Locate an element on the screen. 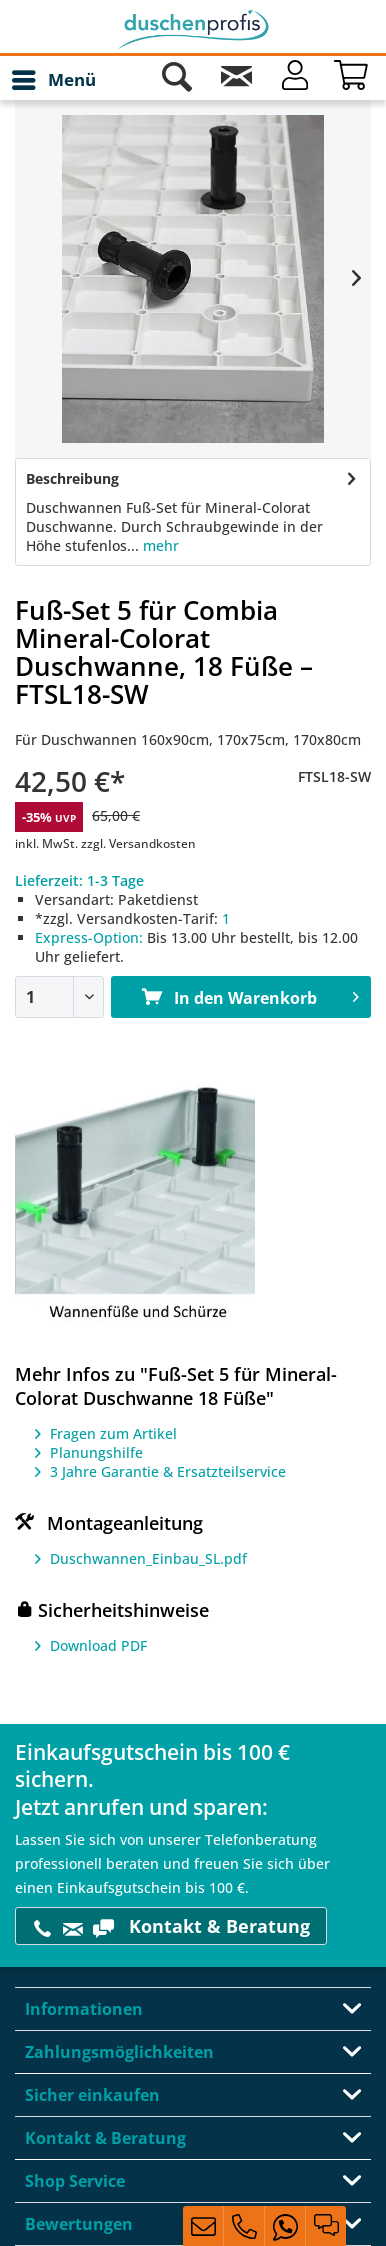 The height and width of the screenshot is (2246, 386). Express-Option: is located at coordinates (89, 937).